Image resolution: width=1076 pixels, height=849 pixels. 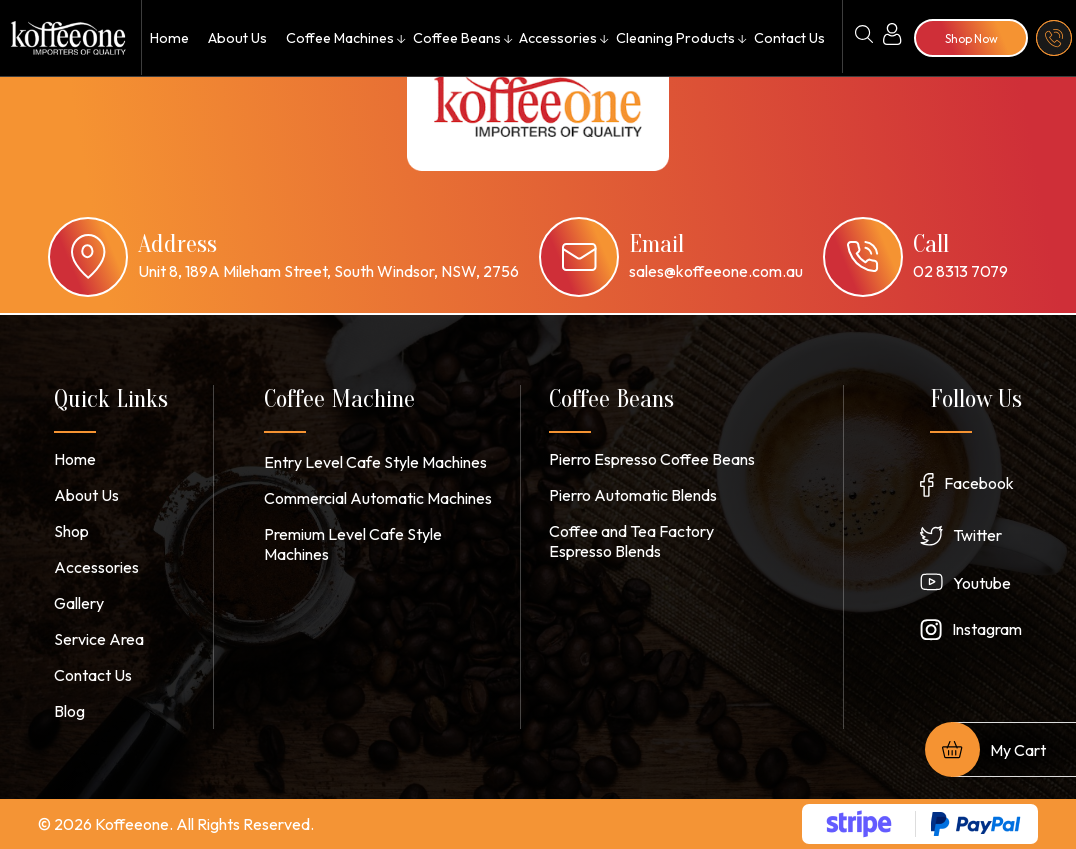 I want to click on Pierro Automatic Blends, so click(x=633, y=495).